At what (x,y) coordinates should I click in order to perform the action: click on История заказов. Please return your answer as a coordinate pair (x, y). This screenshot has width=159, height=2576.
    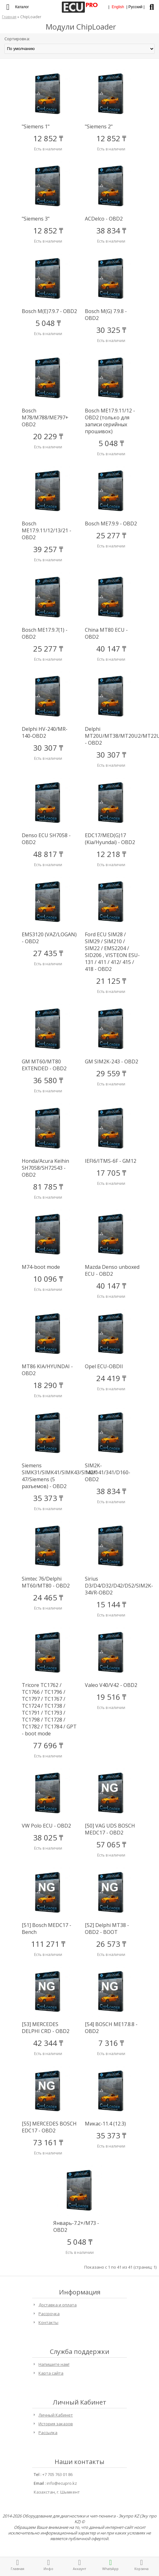
    Looking at the image, I should click on (55, 2424).